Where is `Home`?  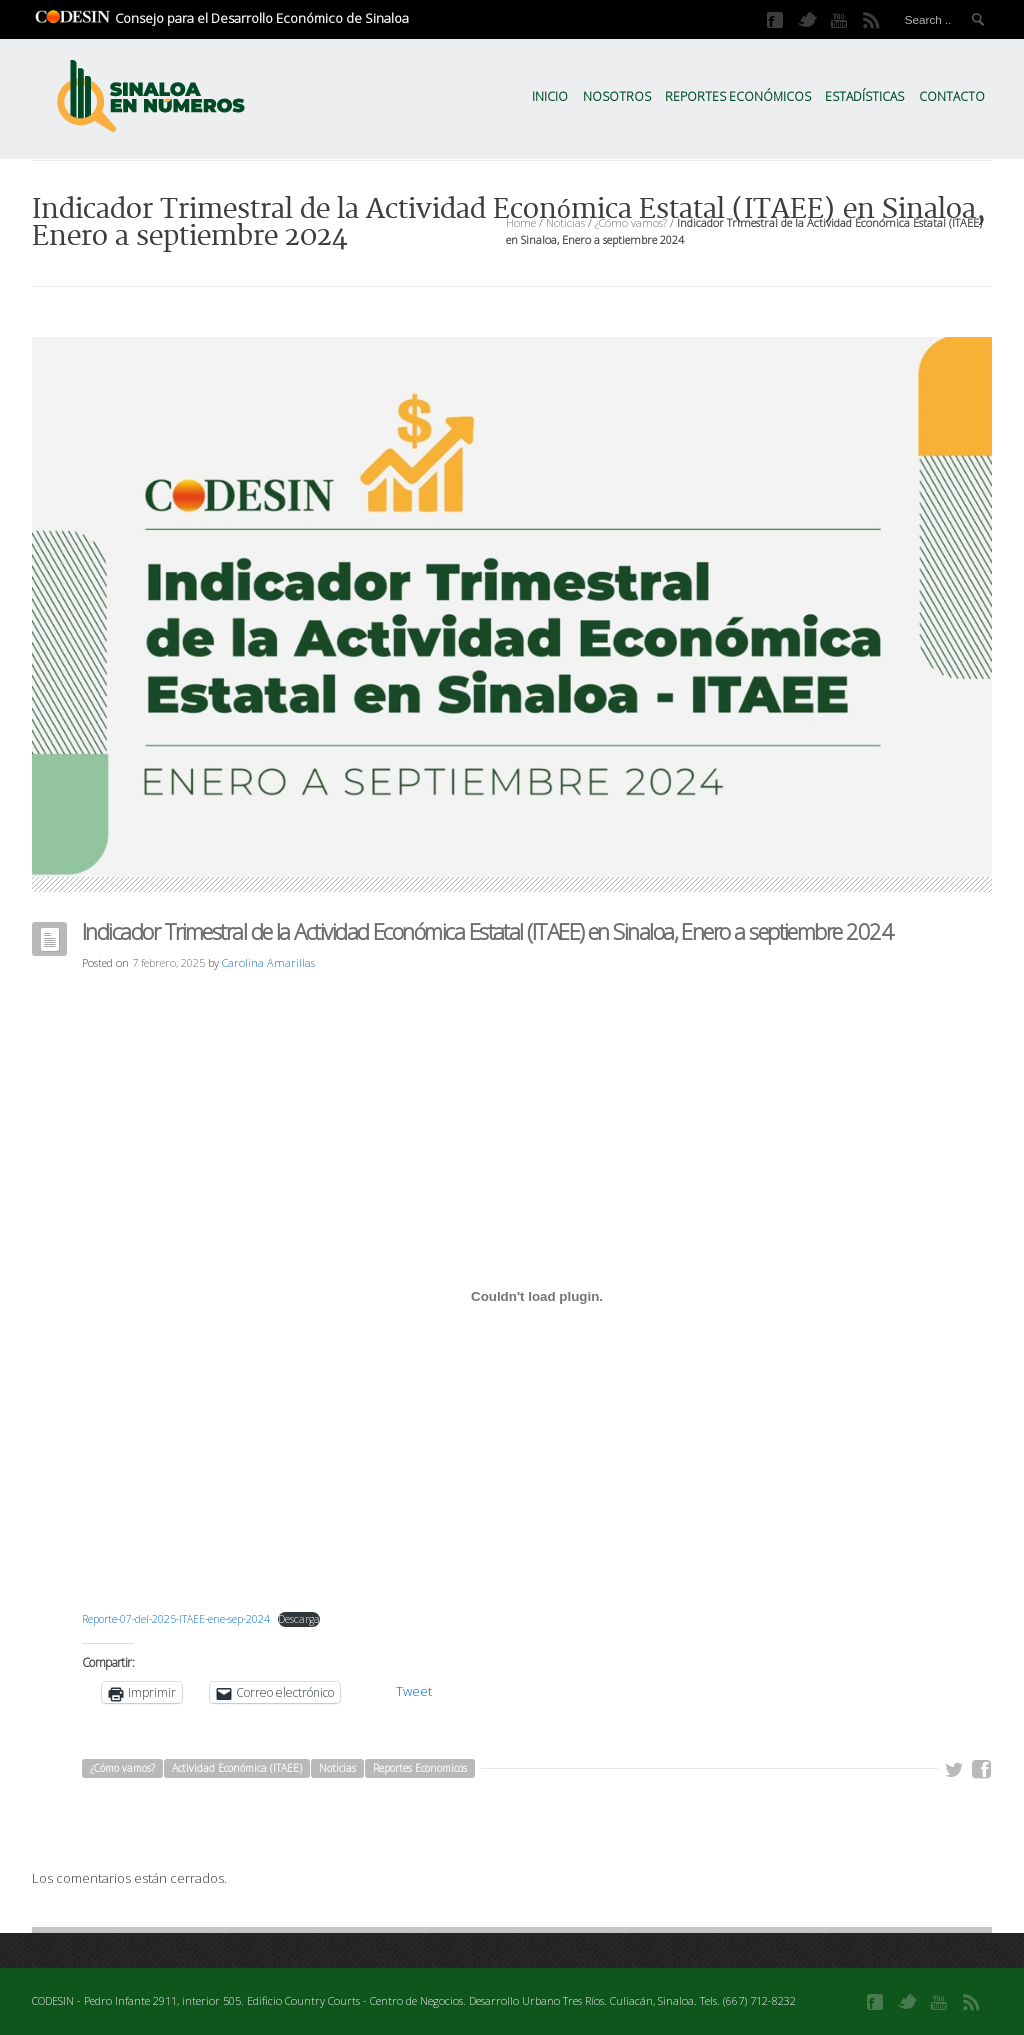
Home is located at coordinates (521, 222).